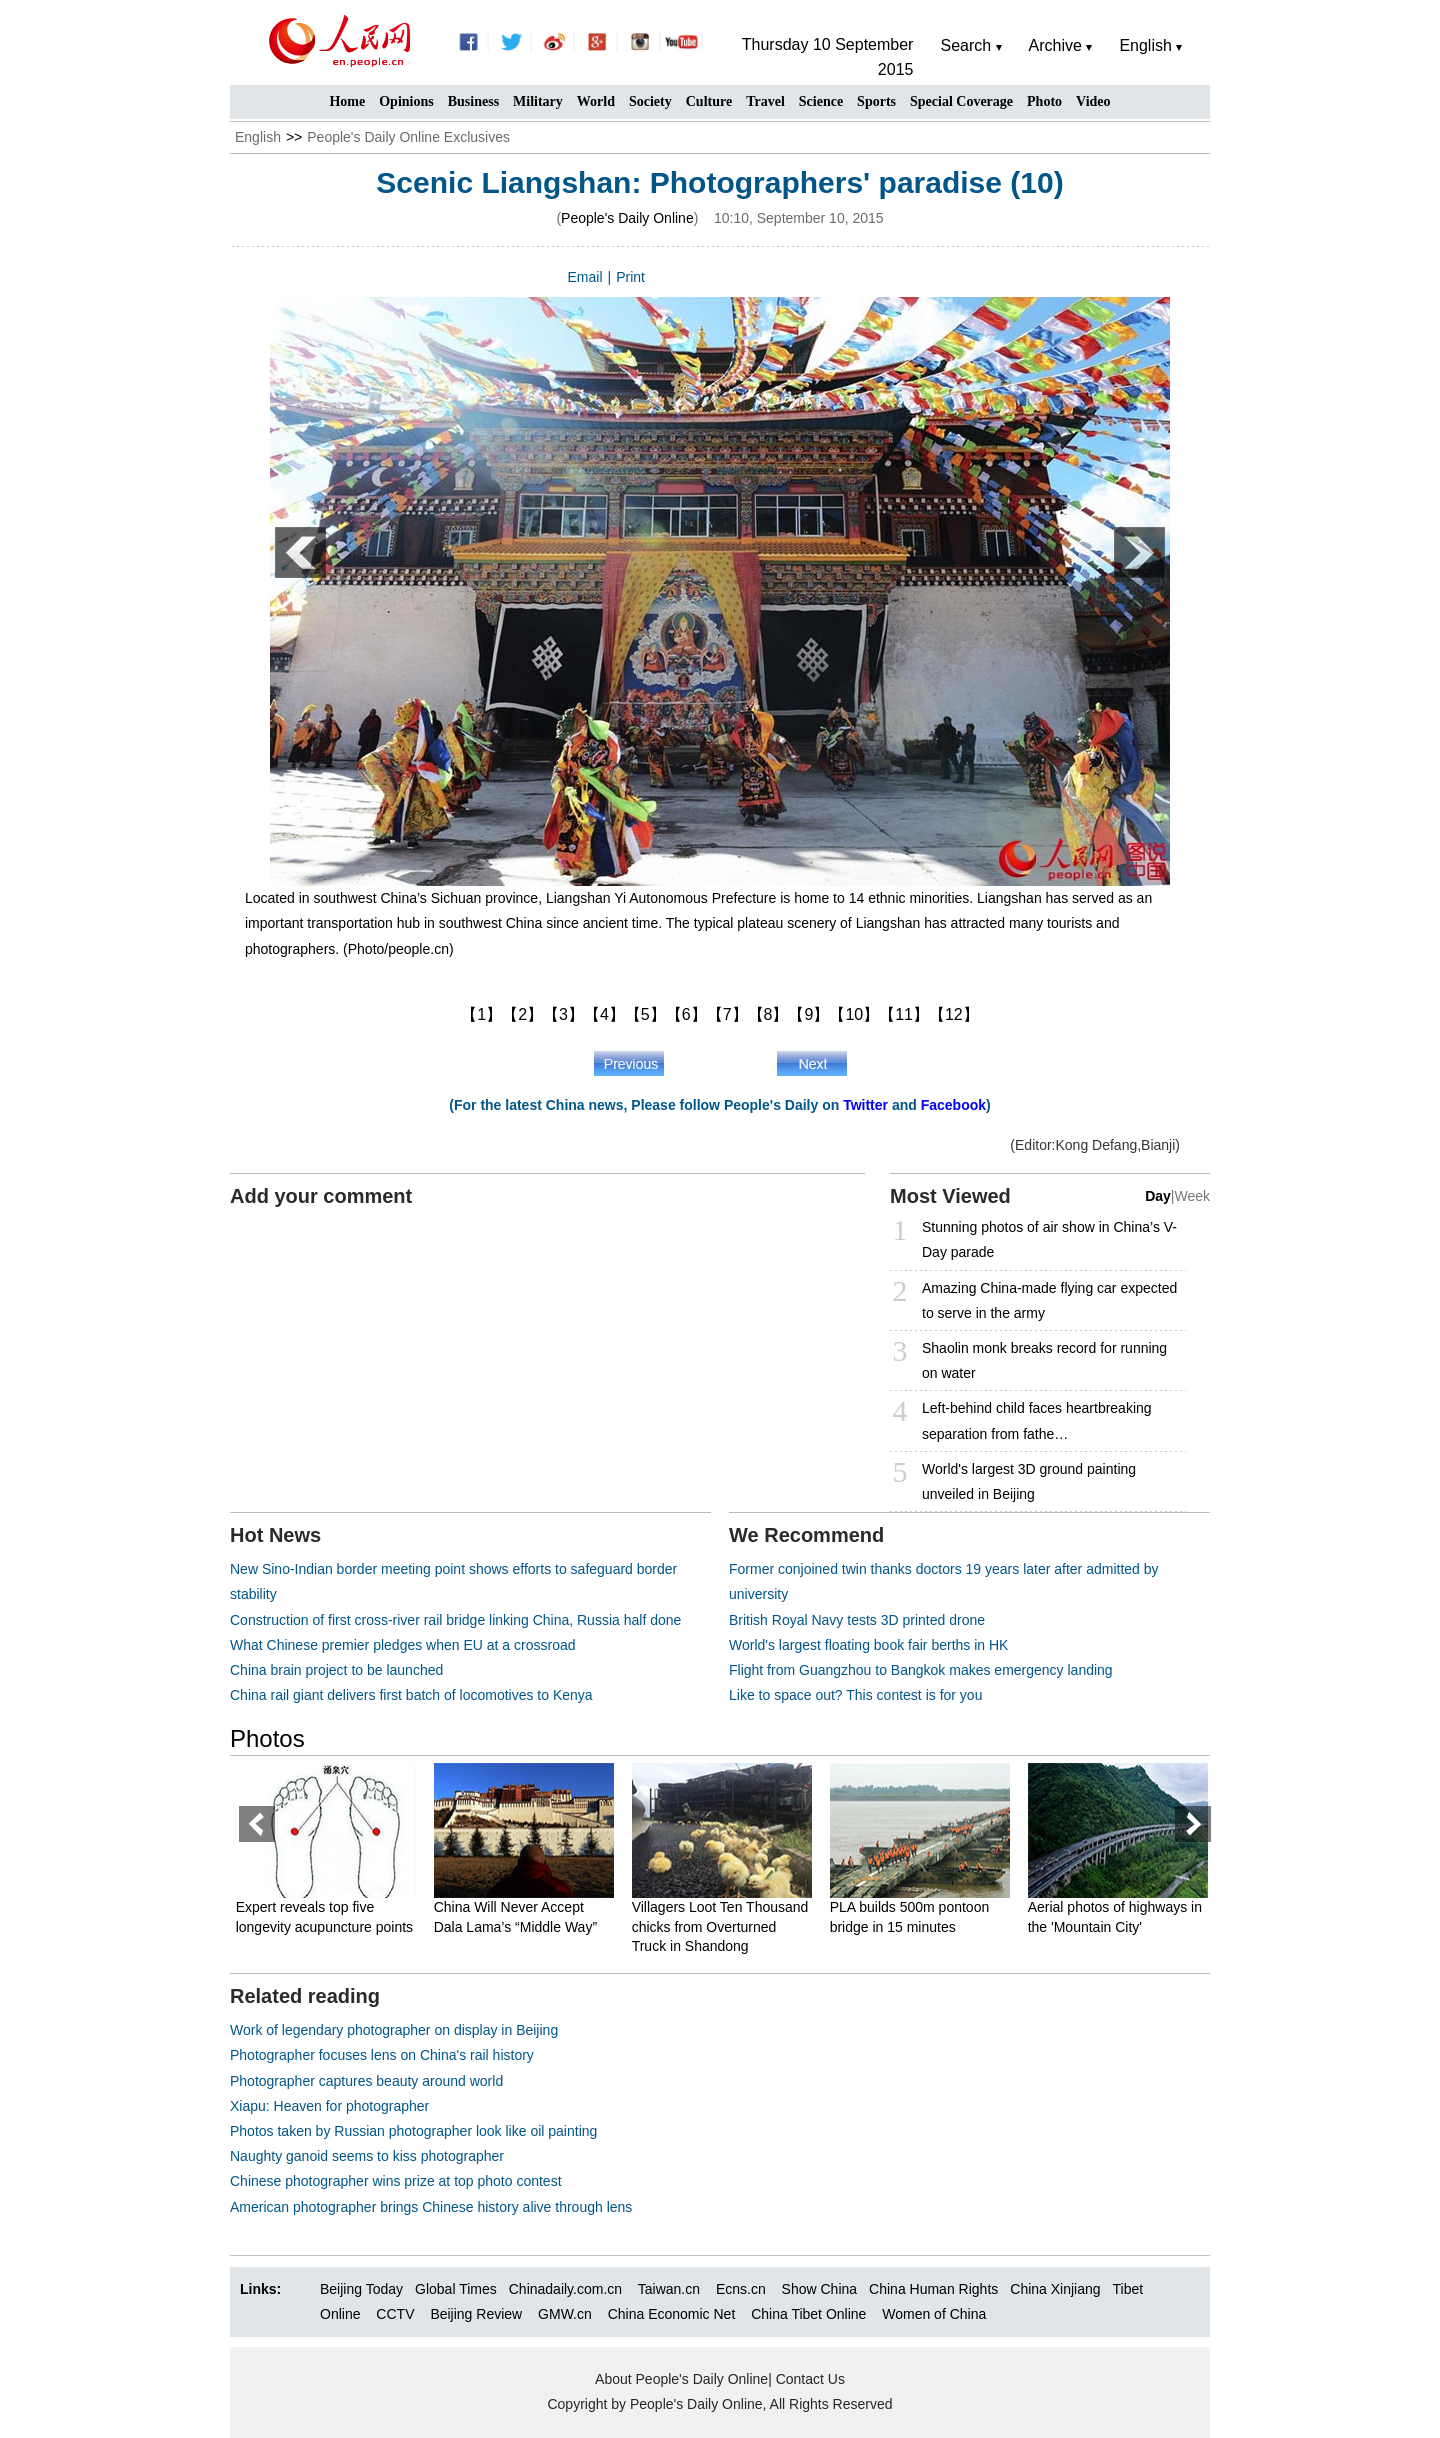 This screenshot has height=2438, width=1440. What do you see at coordinates (563, 1014) in the screenshot?
I see `【3】` at bounding box center [563, 1014].